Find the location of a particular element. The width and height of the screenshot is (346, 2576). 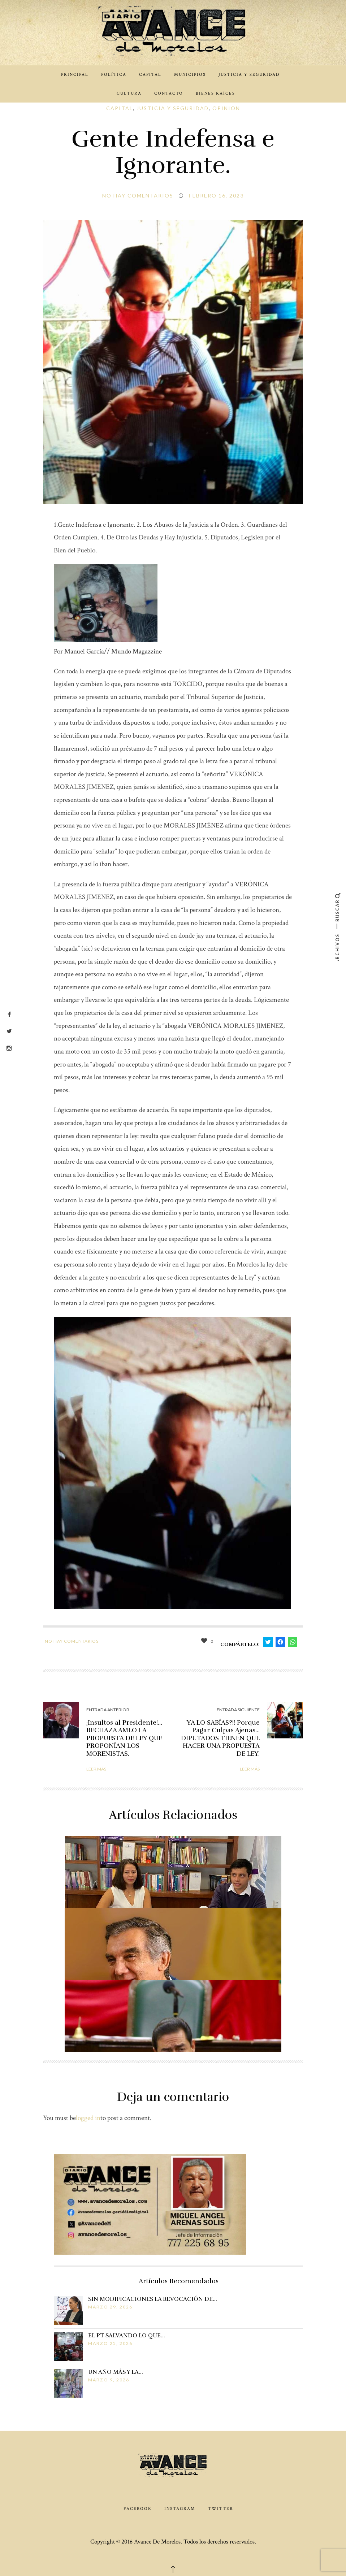

Twitter is located at coordinates (220, 2508).